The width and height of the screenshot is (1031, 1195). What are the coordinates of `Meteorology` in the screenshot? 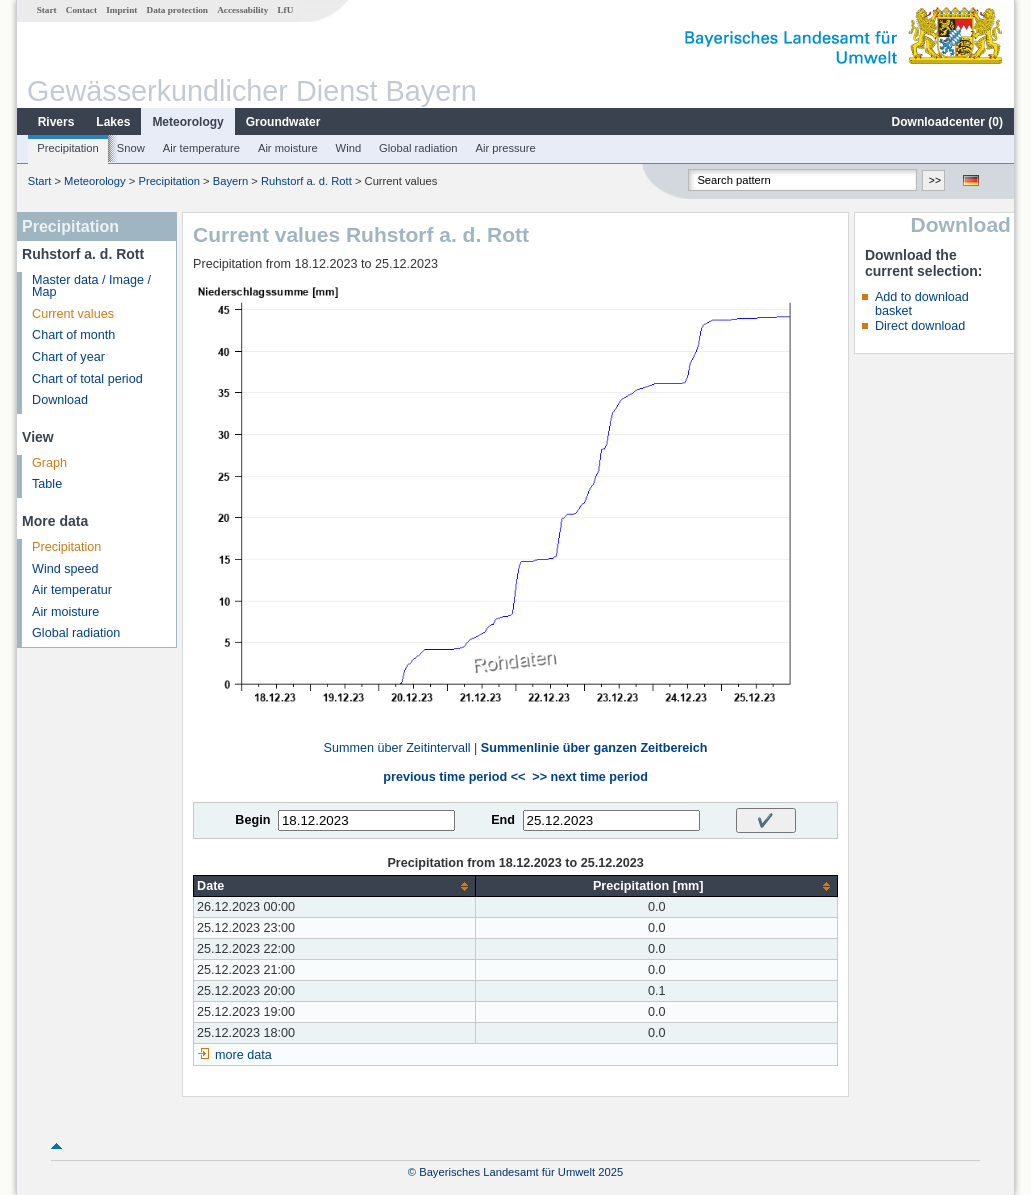 It's located at (187, 122).